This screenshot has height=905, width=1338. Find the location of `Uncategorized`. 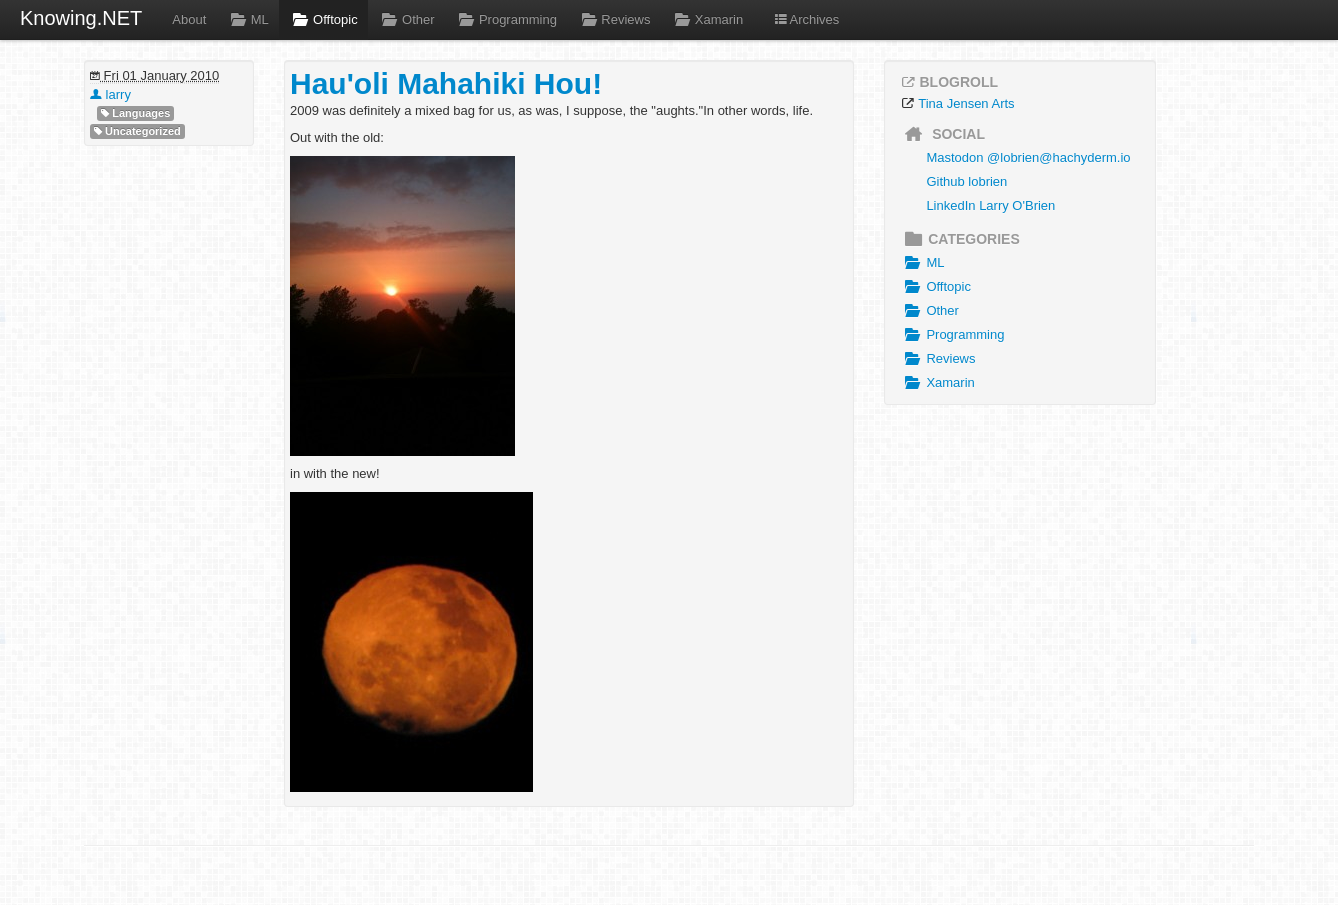

Uncategorized is located at coordinates (137, 131).